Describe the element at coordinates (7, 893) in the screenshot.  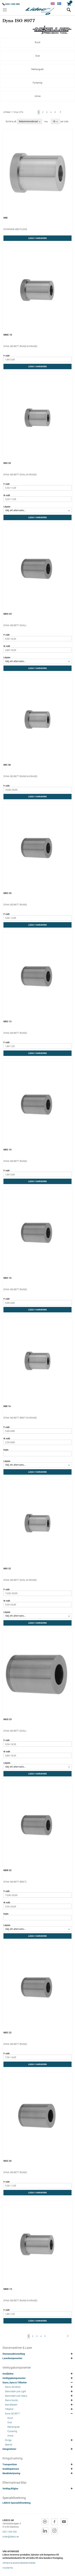
I see `MDC 20` at that location.